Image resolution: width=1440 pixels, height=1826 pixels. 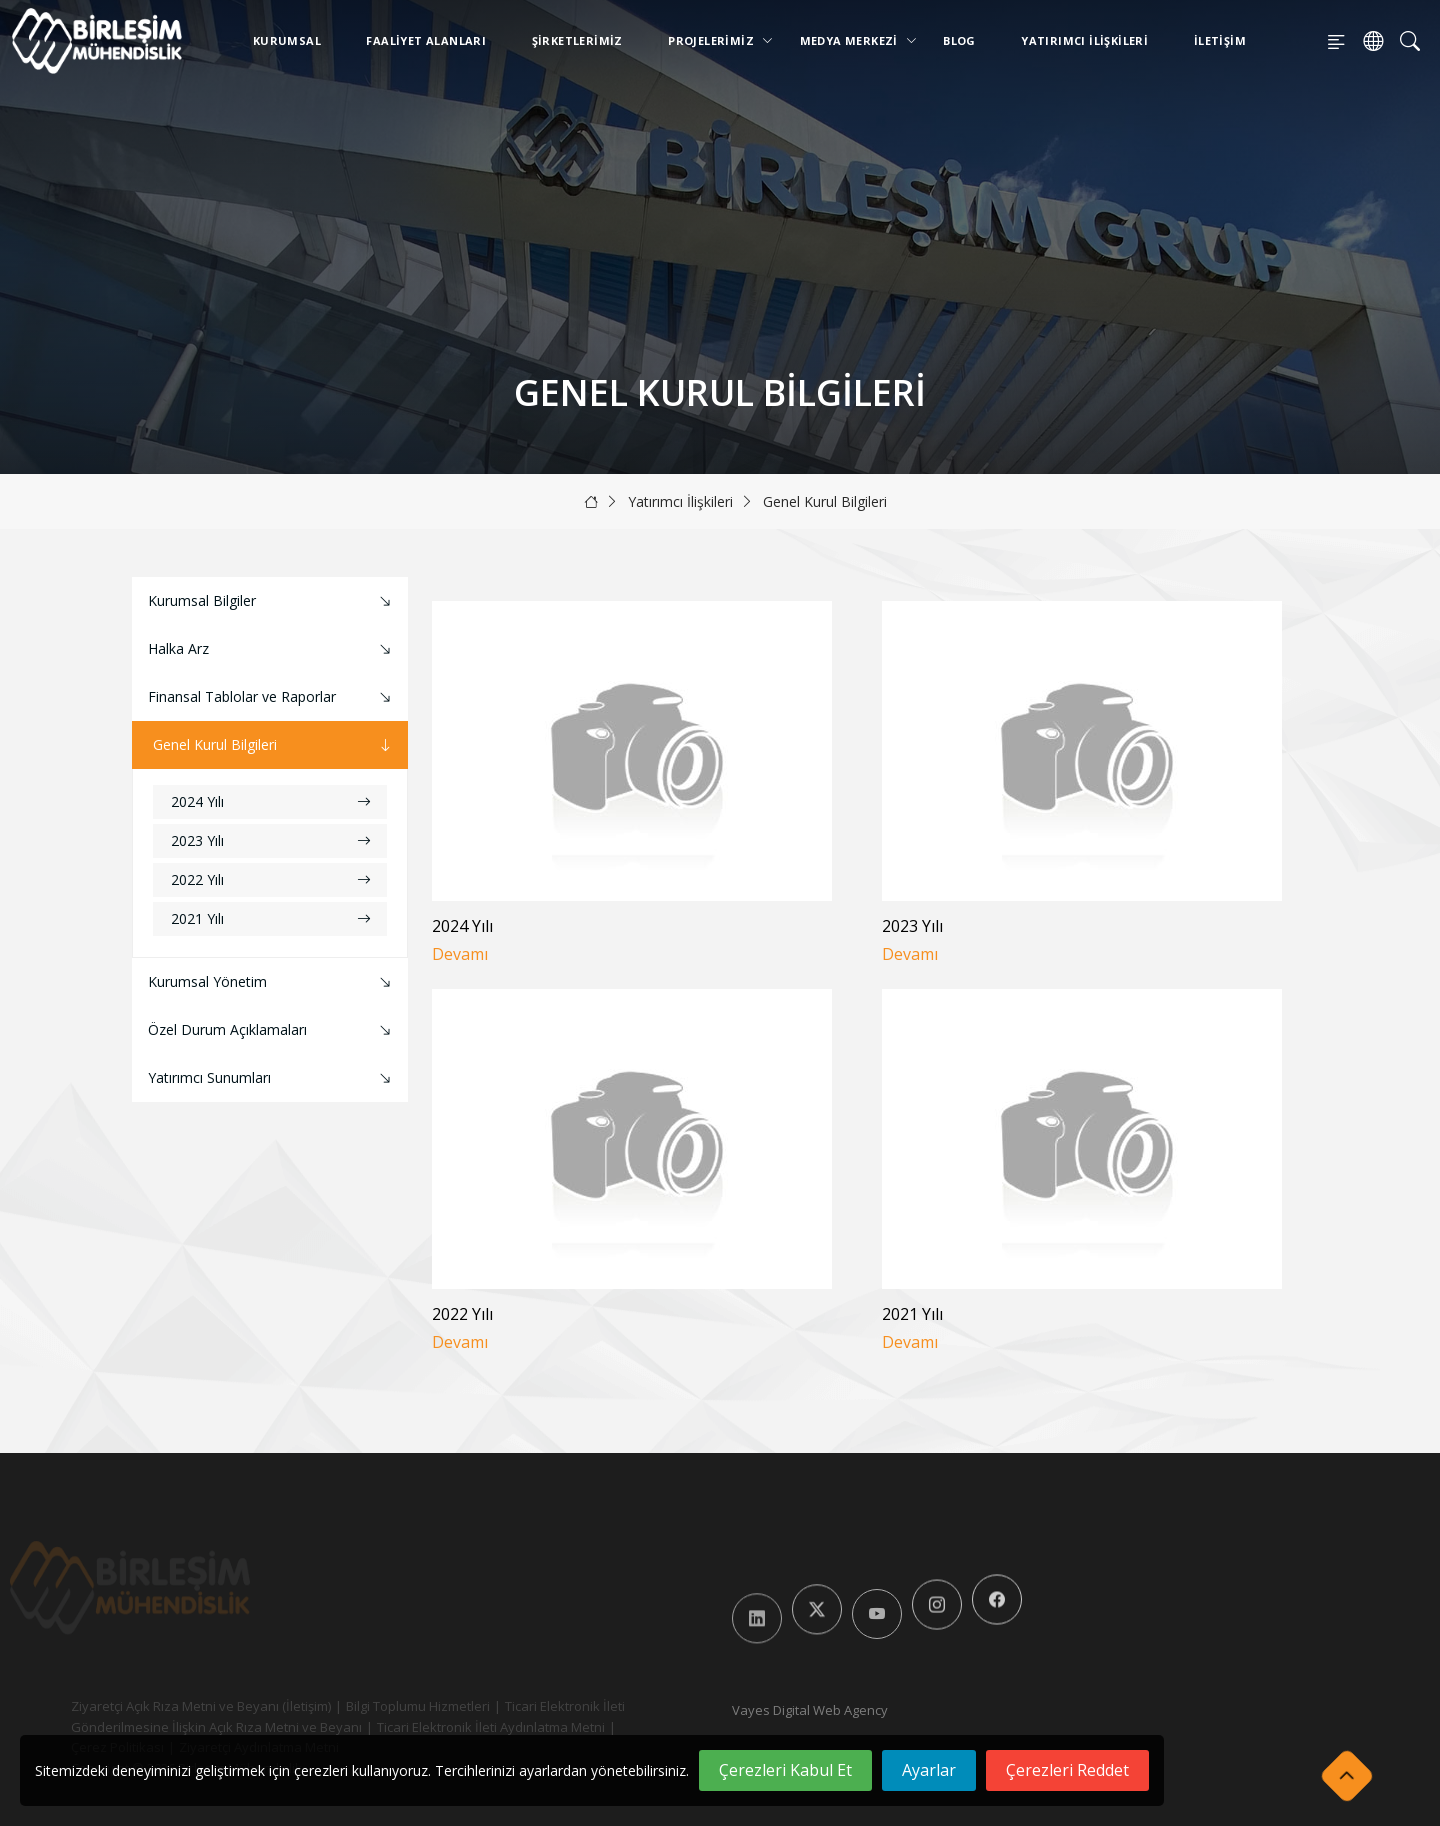 What do you see at coordinates (272, 697) in the screenshot?
I see `Finansal Tablolar ve Raporlar` at bounding box center [272, 697].